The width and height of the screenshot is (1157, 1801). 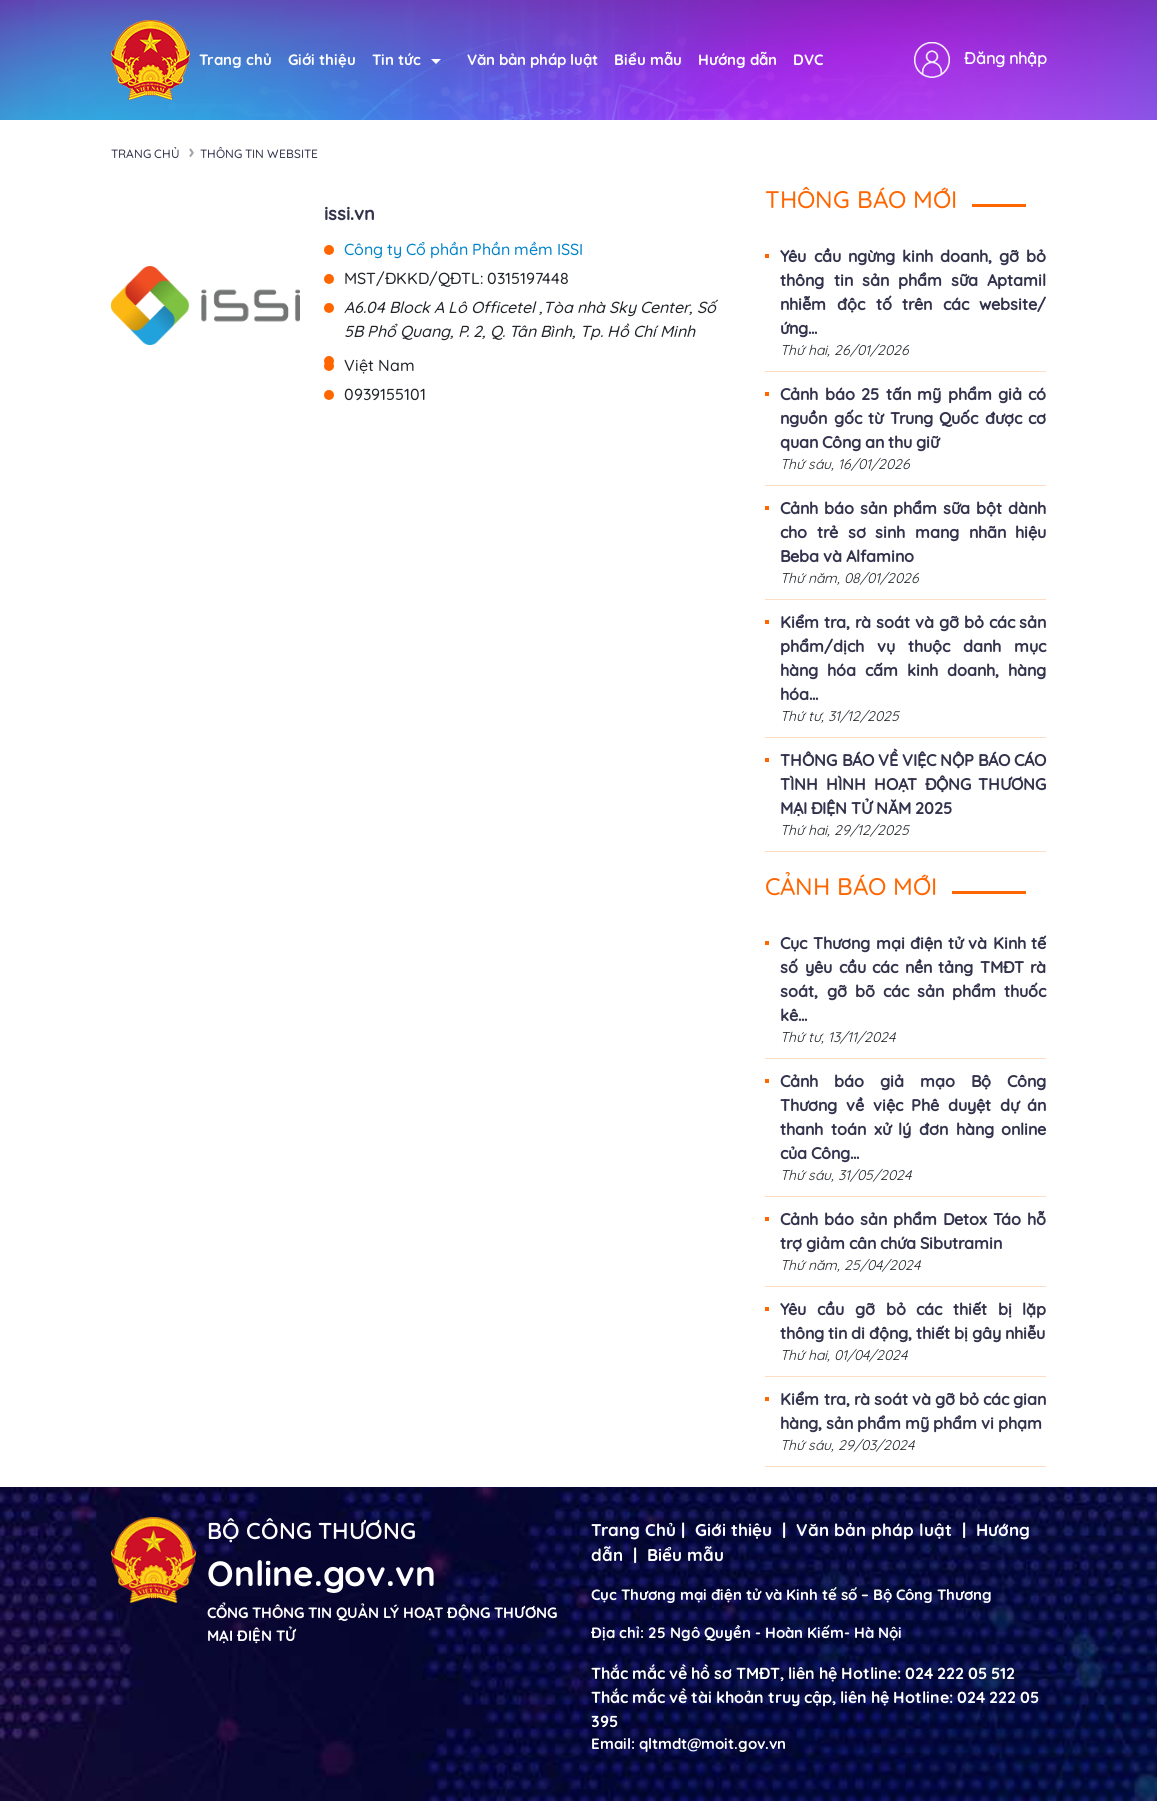 I want to click on Cục Thương mại điện tử và Kinh tế số yêu cầu các nền tảng TMĐT rà soát, gỡ bõ các sản phẩm thuốc kê..., so click(x=913, y=979).